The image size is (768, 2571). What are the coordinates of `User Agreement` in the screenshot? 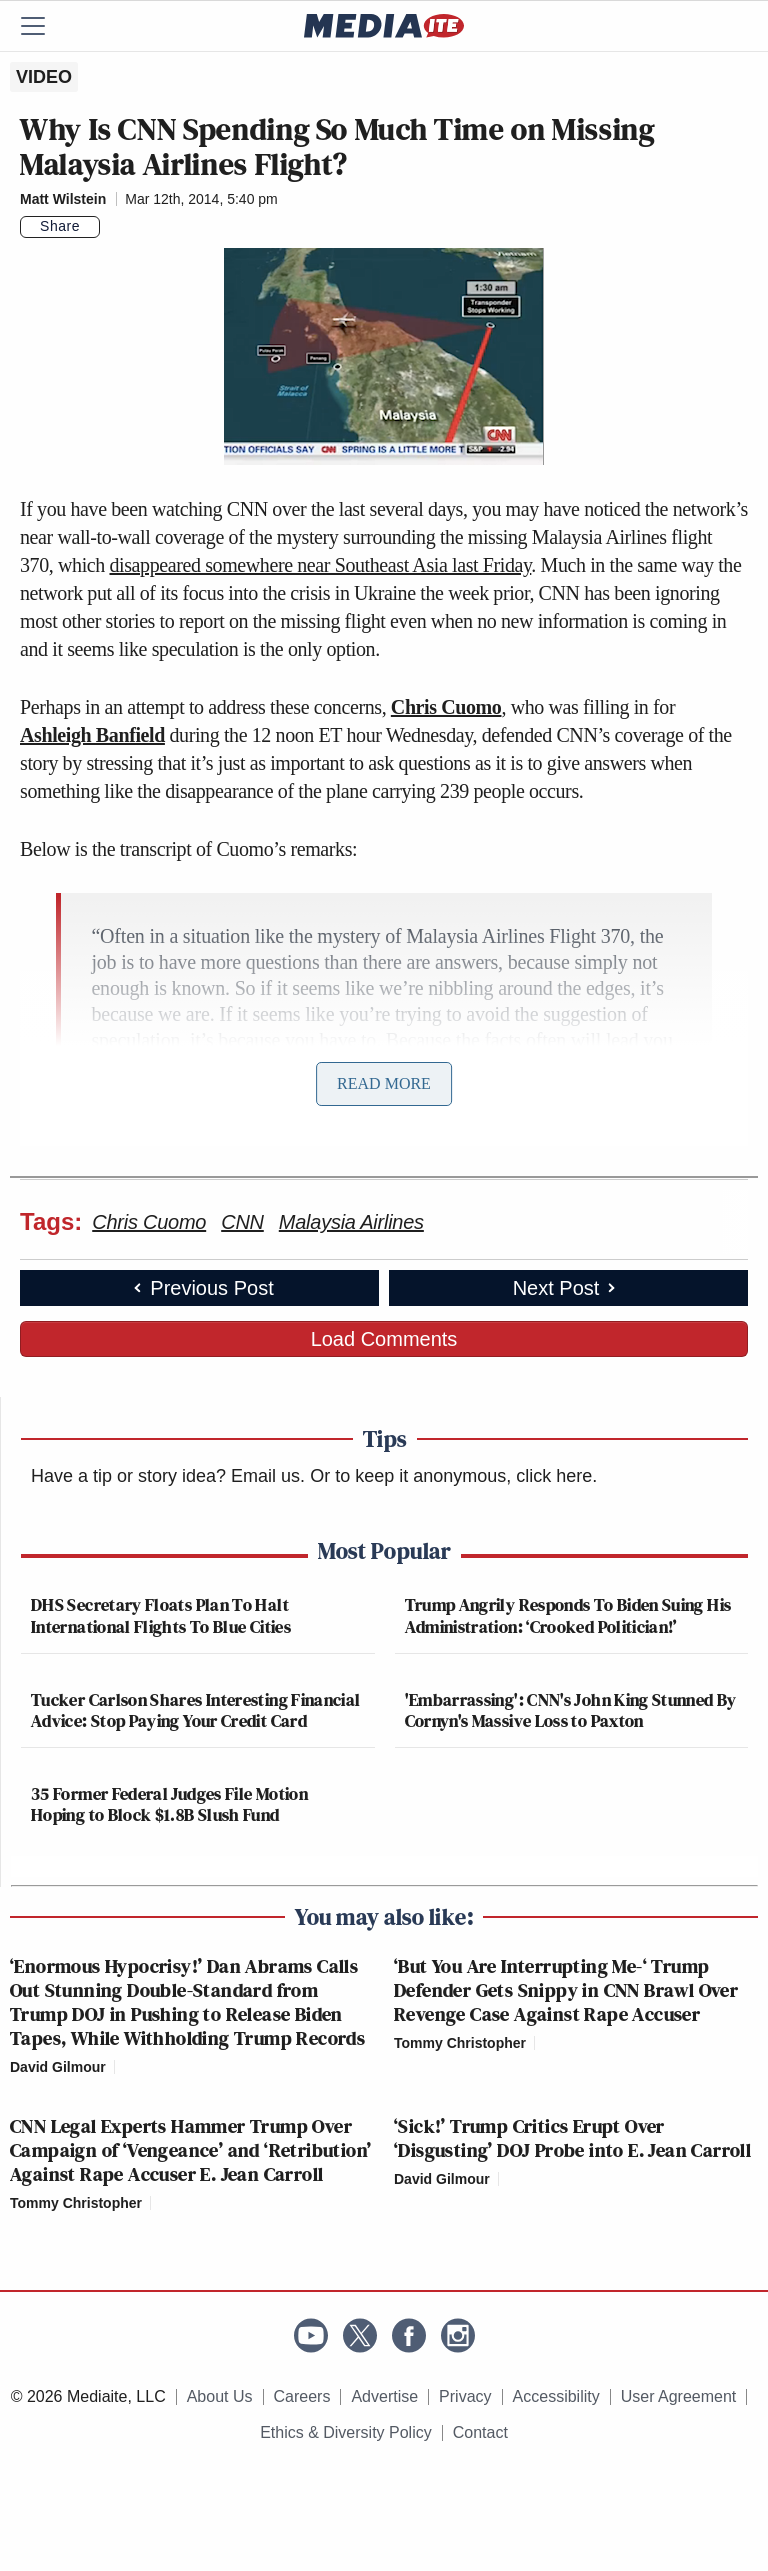 It's located at (679, 2396).